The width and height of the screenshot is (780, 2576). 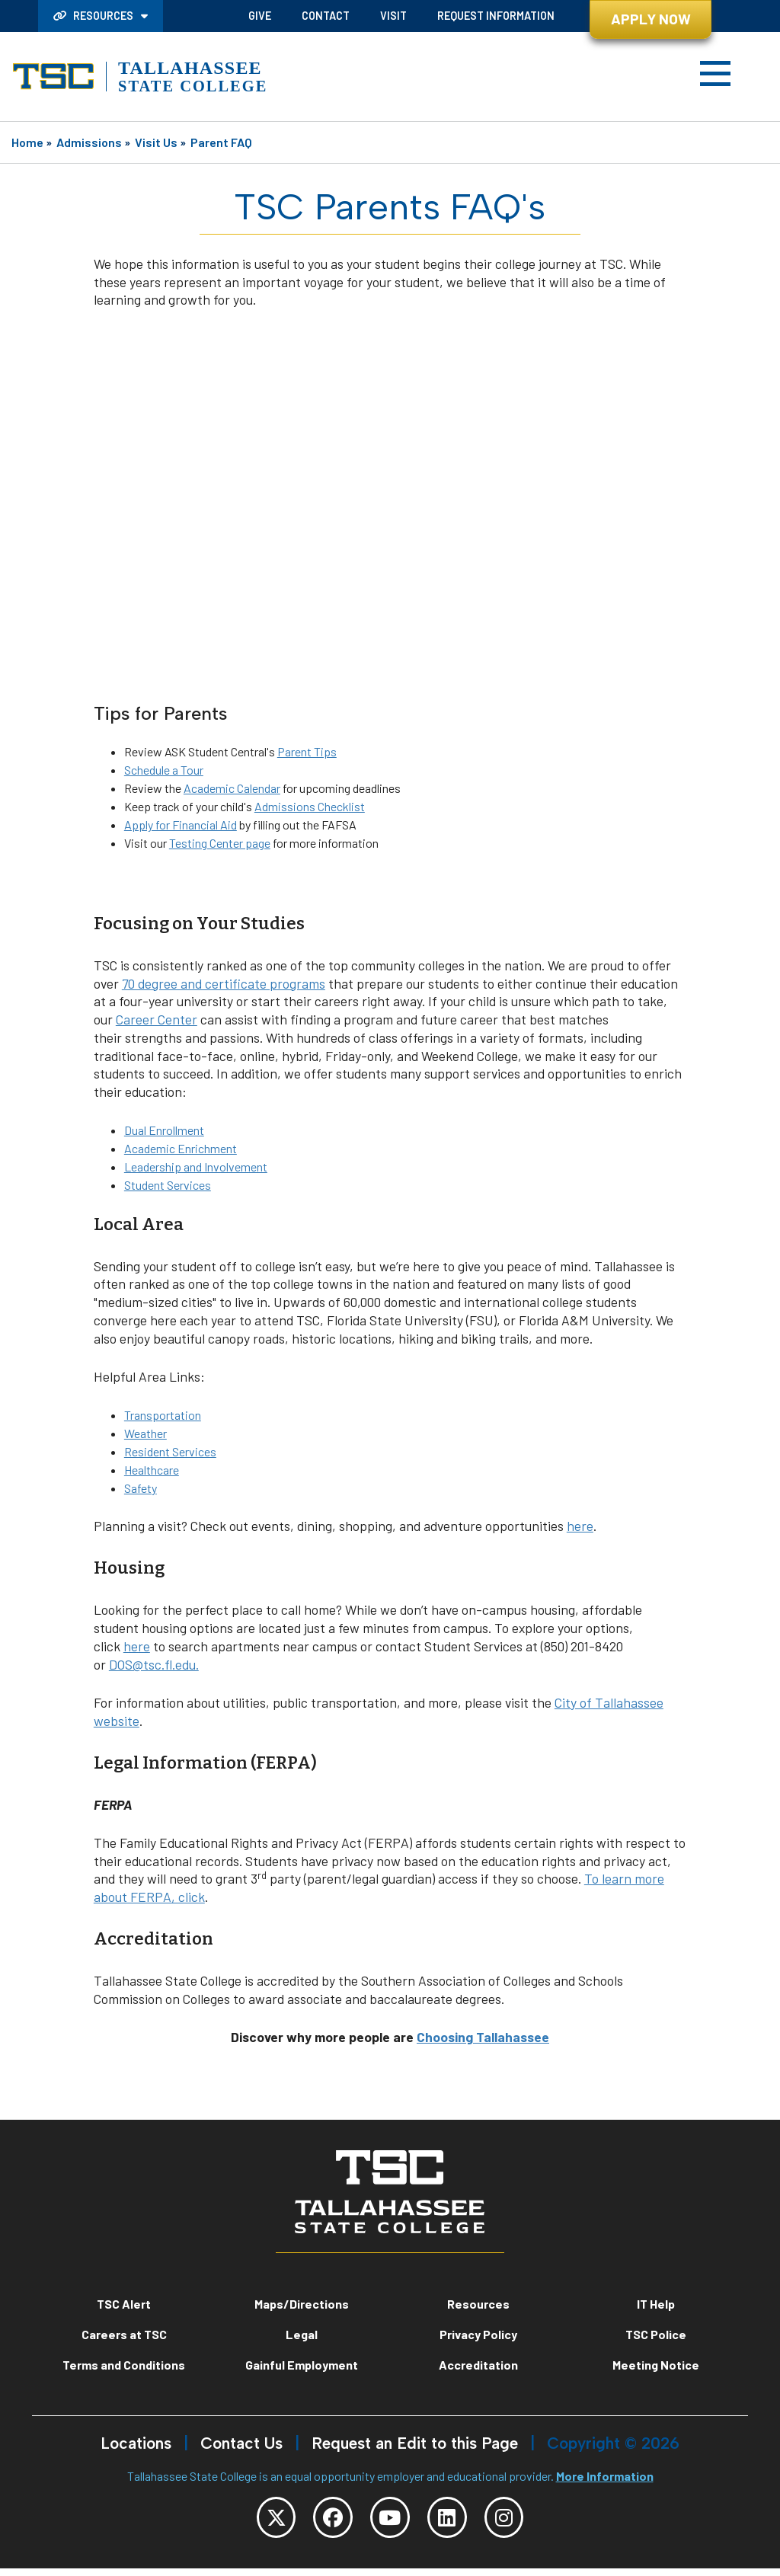 What do you see at coordinates (456, 2521) in the screenshot?
I see `[TSC LinkedIn]` at bounding box center [456, 2521].